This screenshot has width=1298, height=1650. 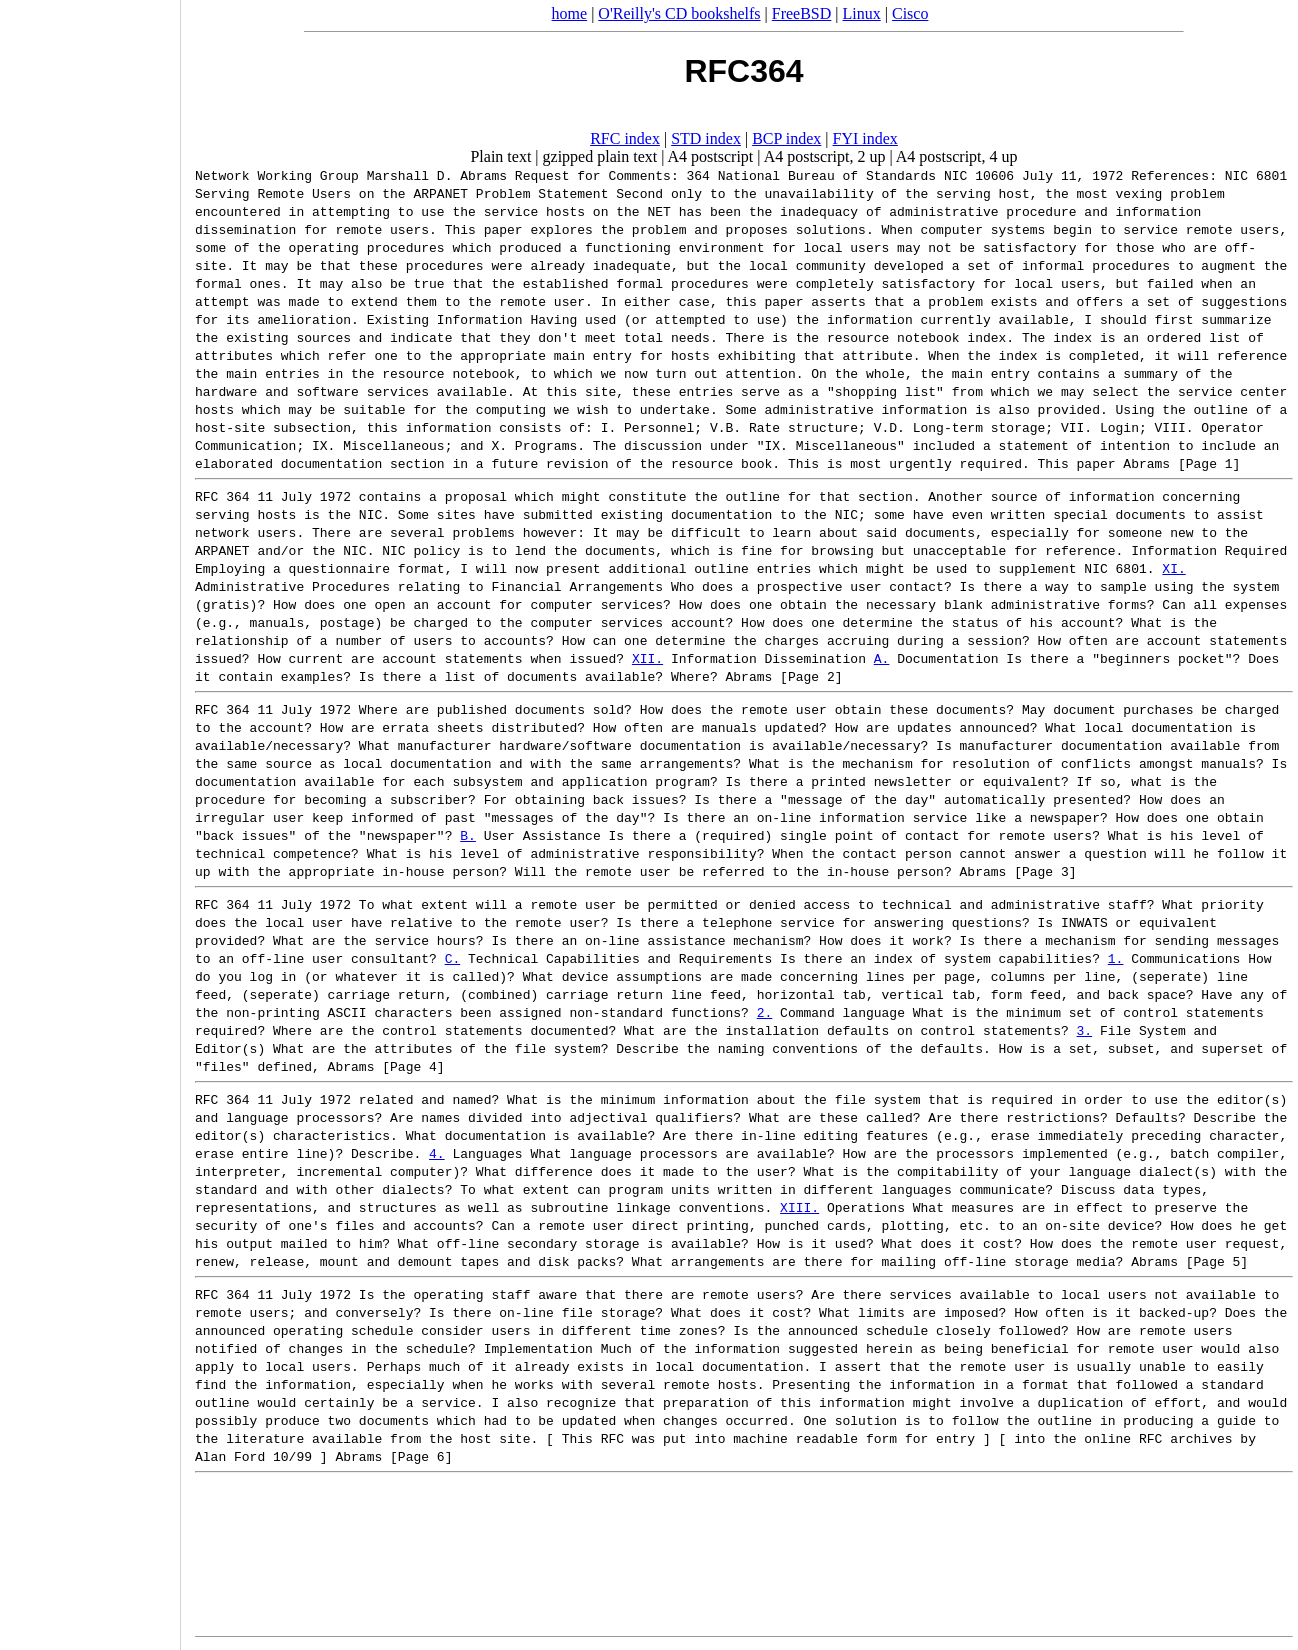 What do you see at coordinates (765, 1012) in the screenshot?
I see `2.` at bounding box center [765, 1012].